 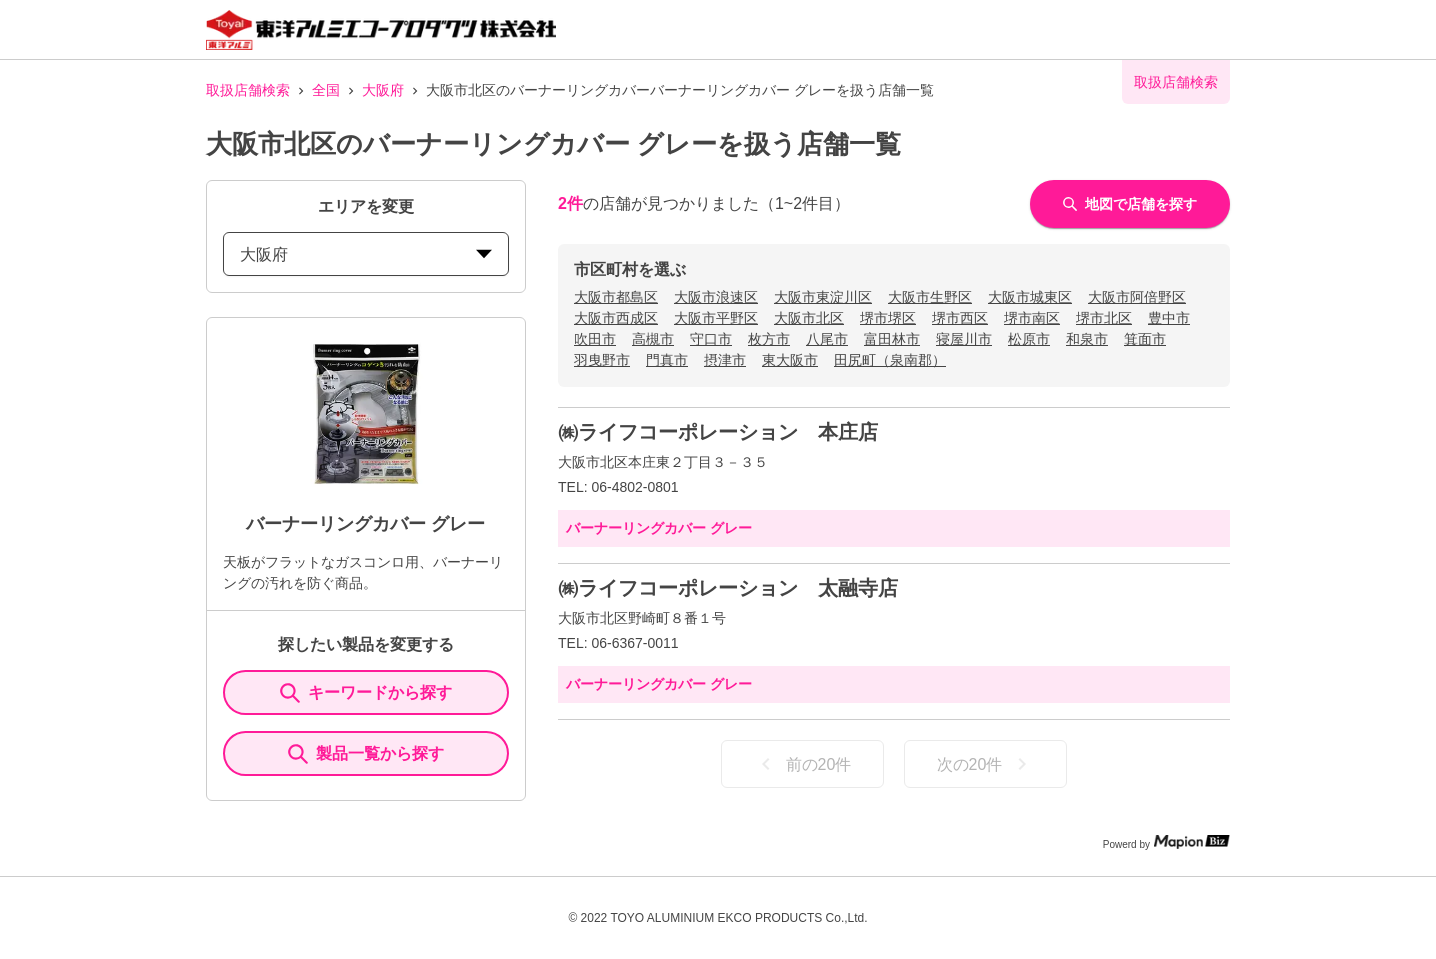 I want to click on ㈱ライフコーポレーション 本庄店, so click(x=718, y=432).